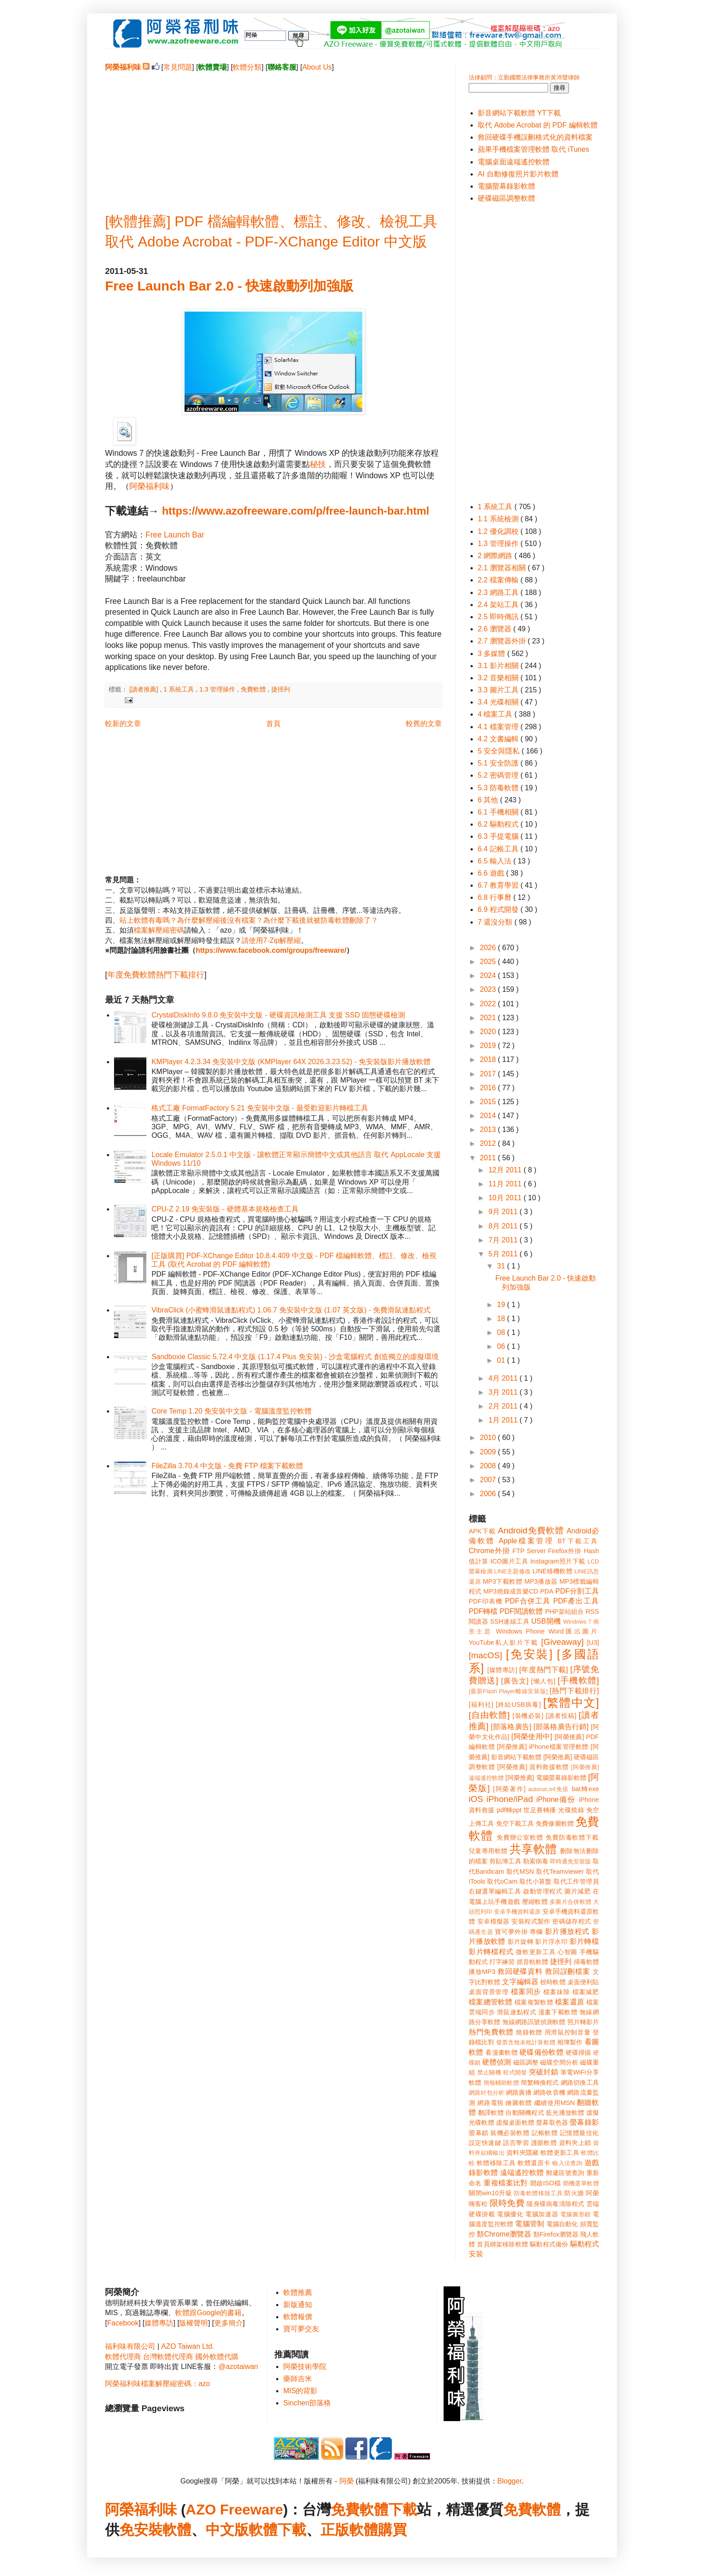  Describe the element at coordinates (503, 1226) in the screenshot. I see `8月 2011` at that location.